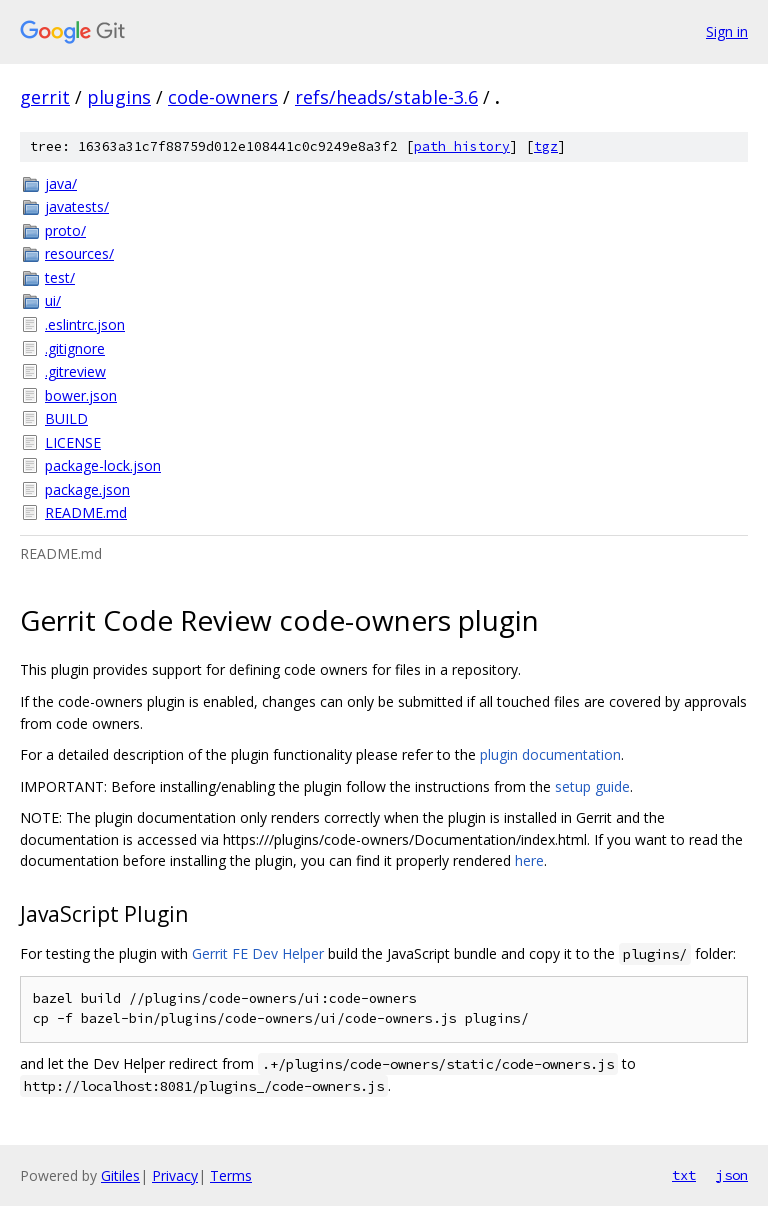 The height and width of the screenshot is (1206, 768). I want to click on package-lock.json, so click(103, 465).